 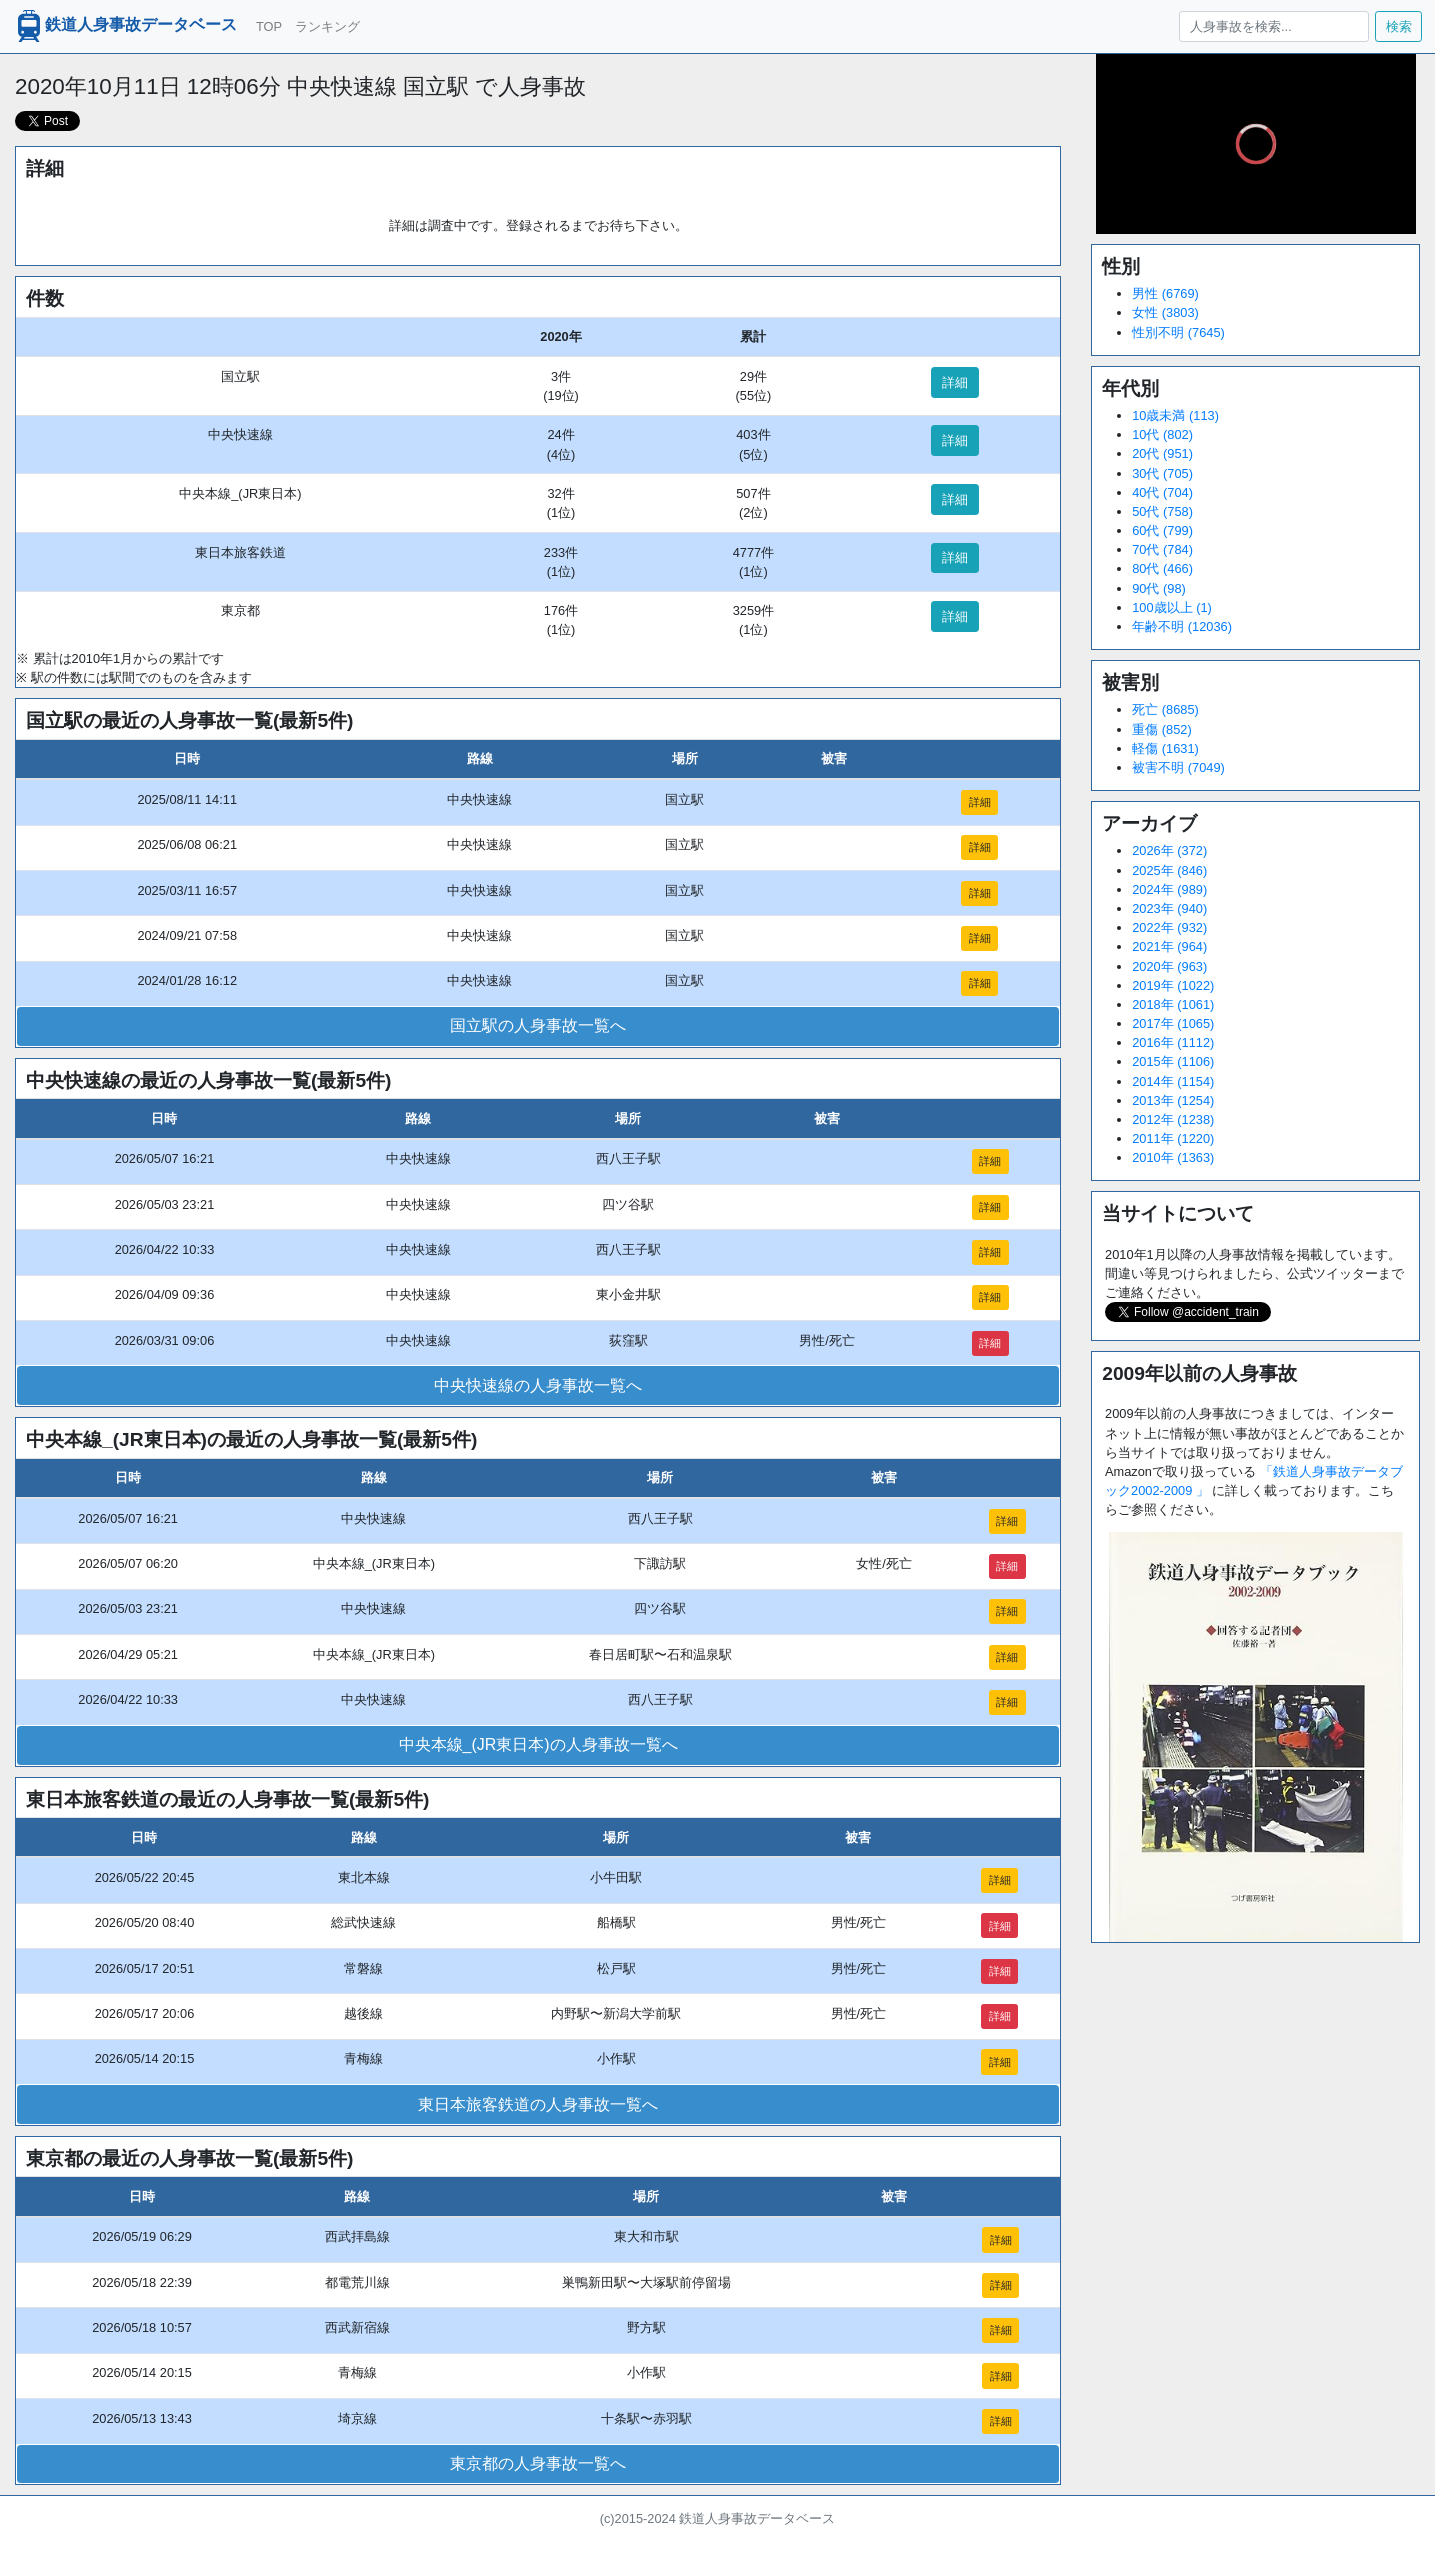 I want to click on 年齢不明 (12036), so click(x=1182, y=626).